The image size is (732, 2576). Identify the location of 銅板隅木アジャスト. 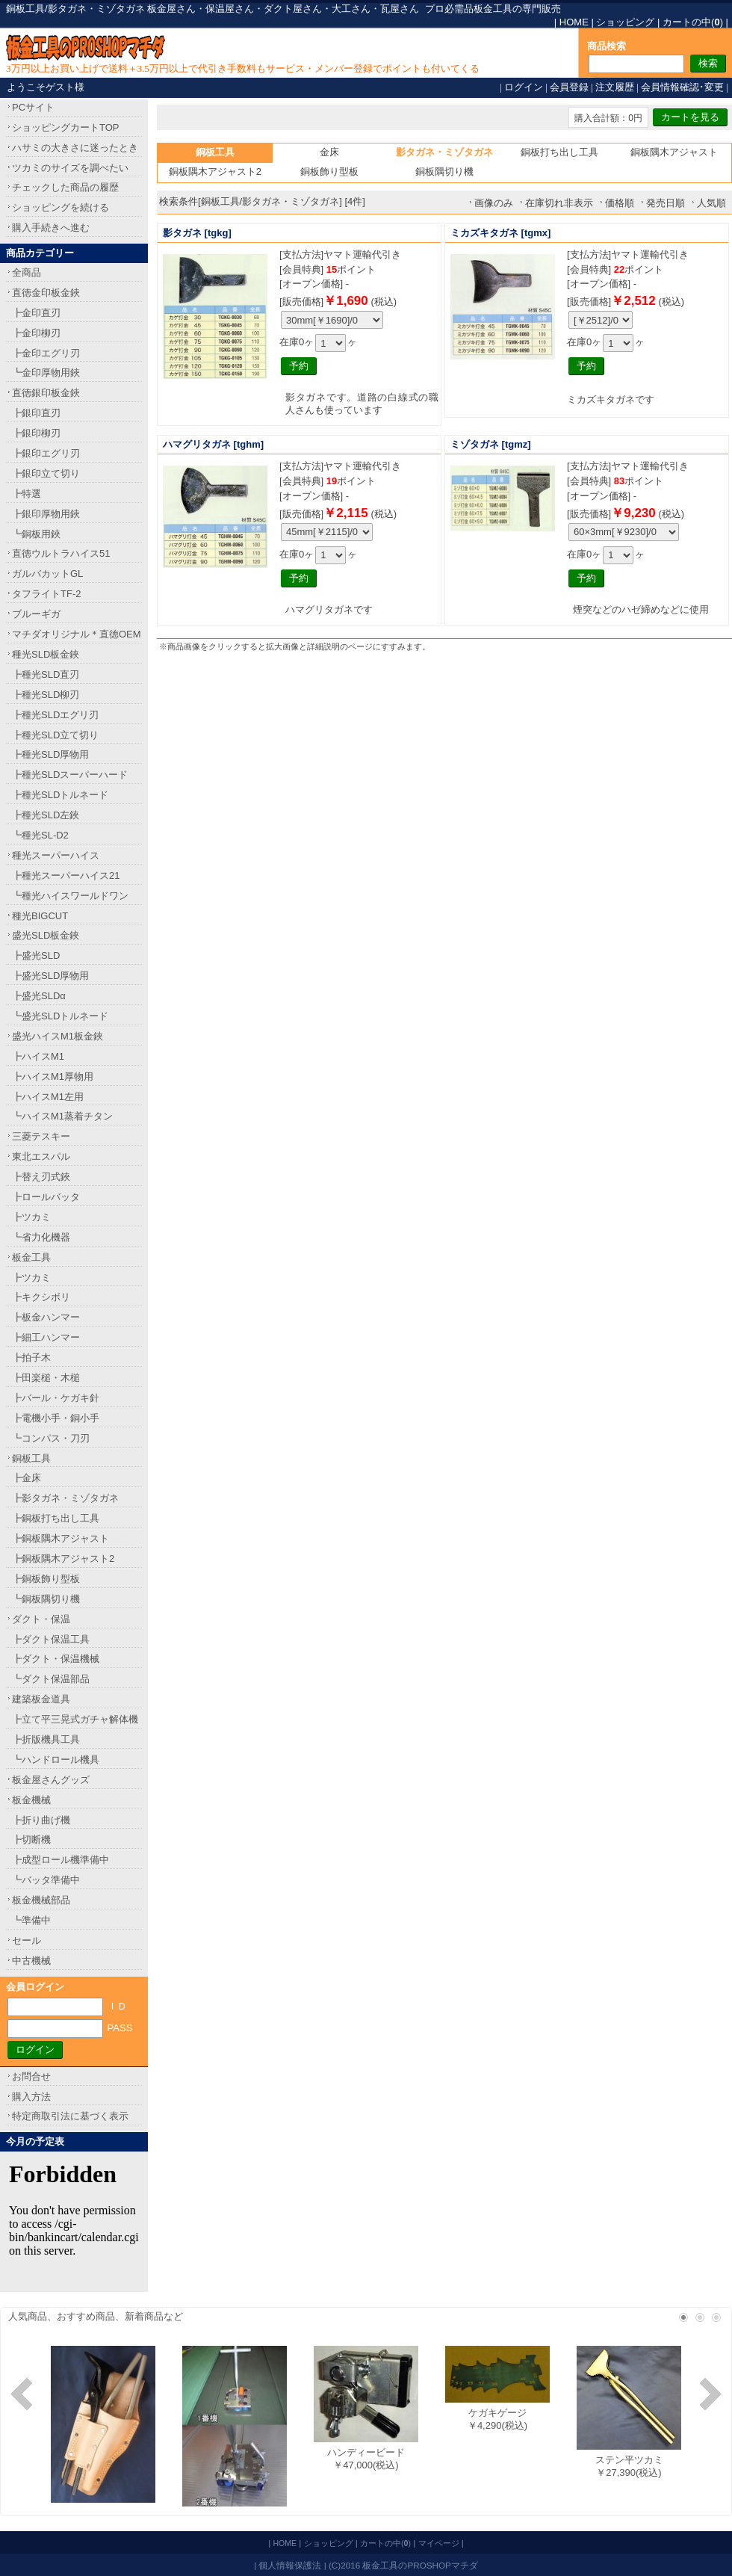
(674, 152).